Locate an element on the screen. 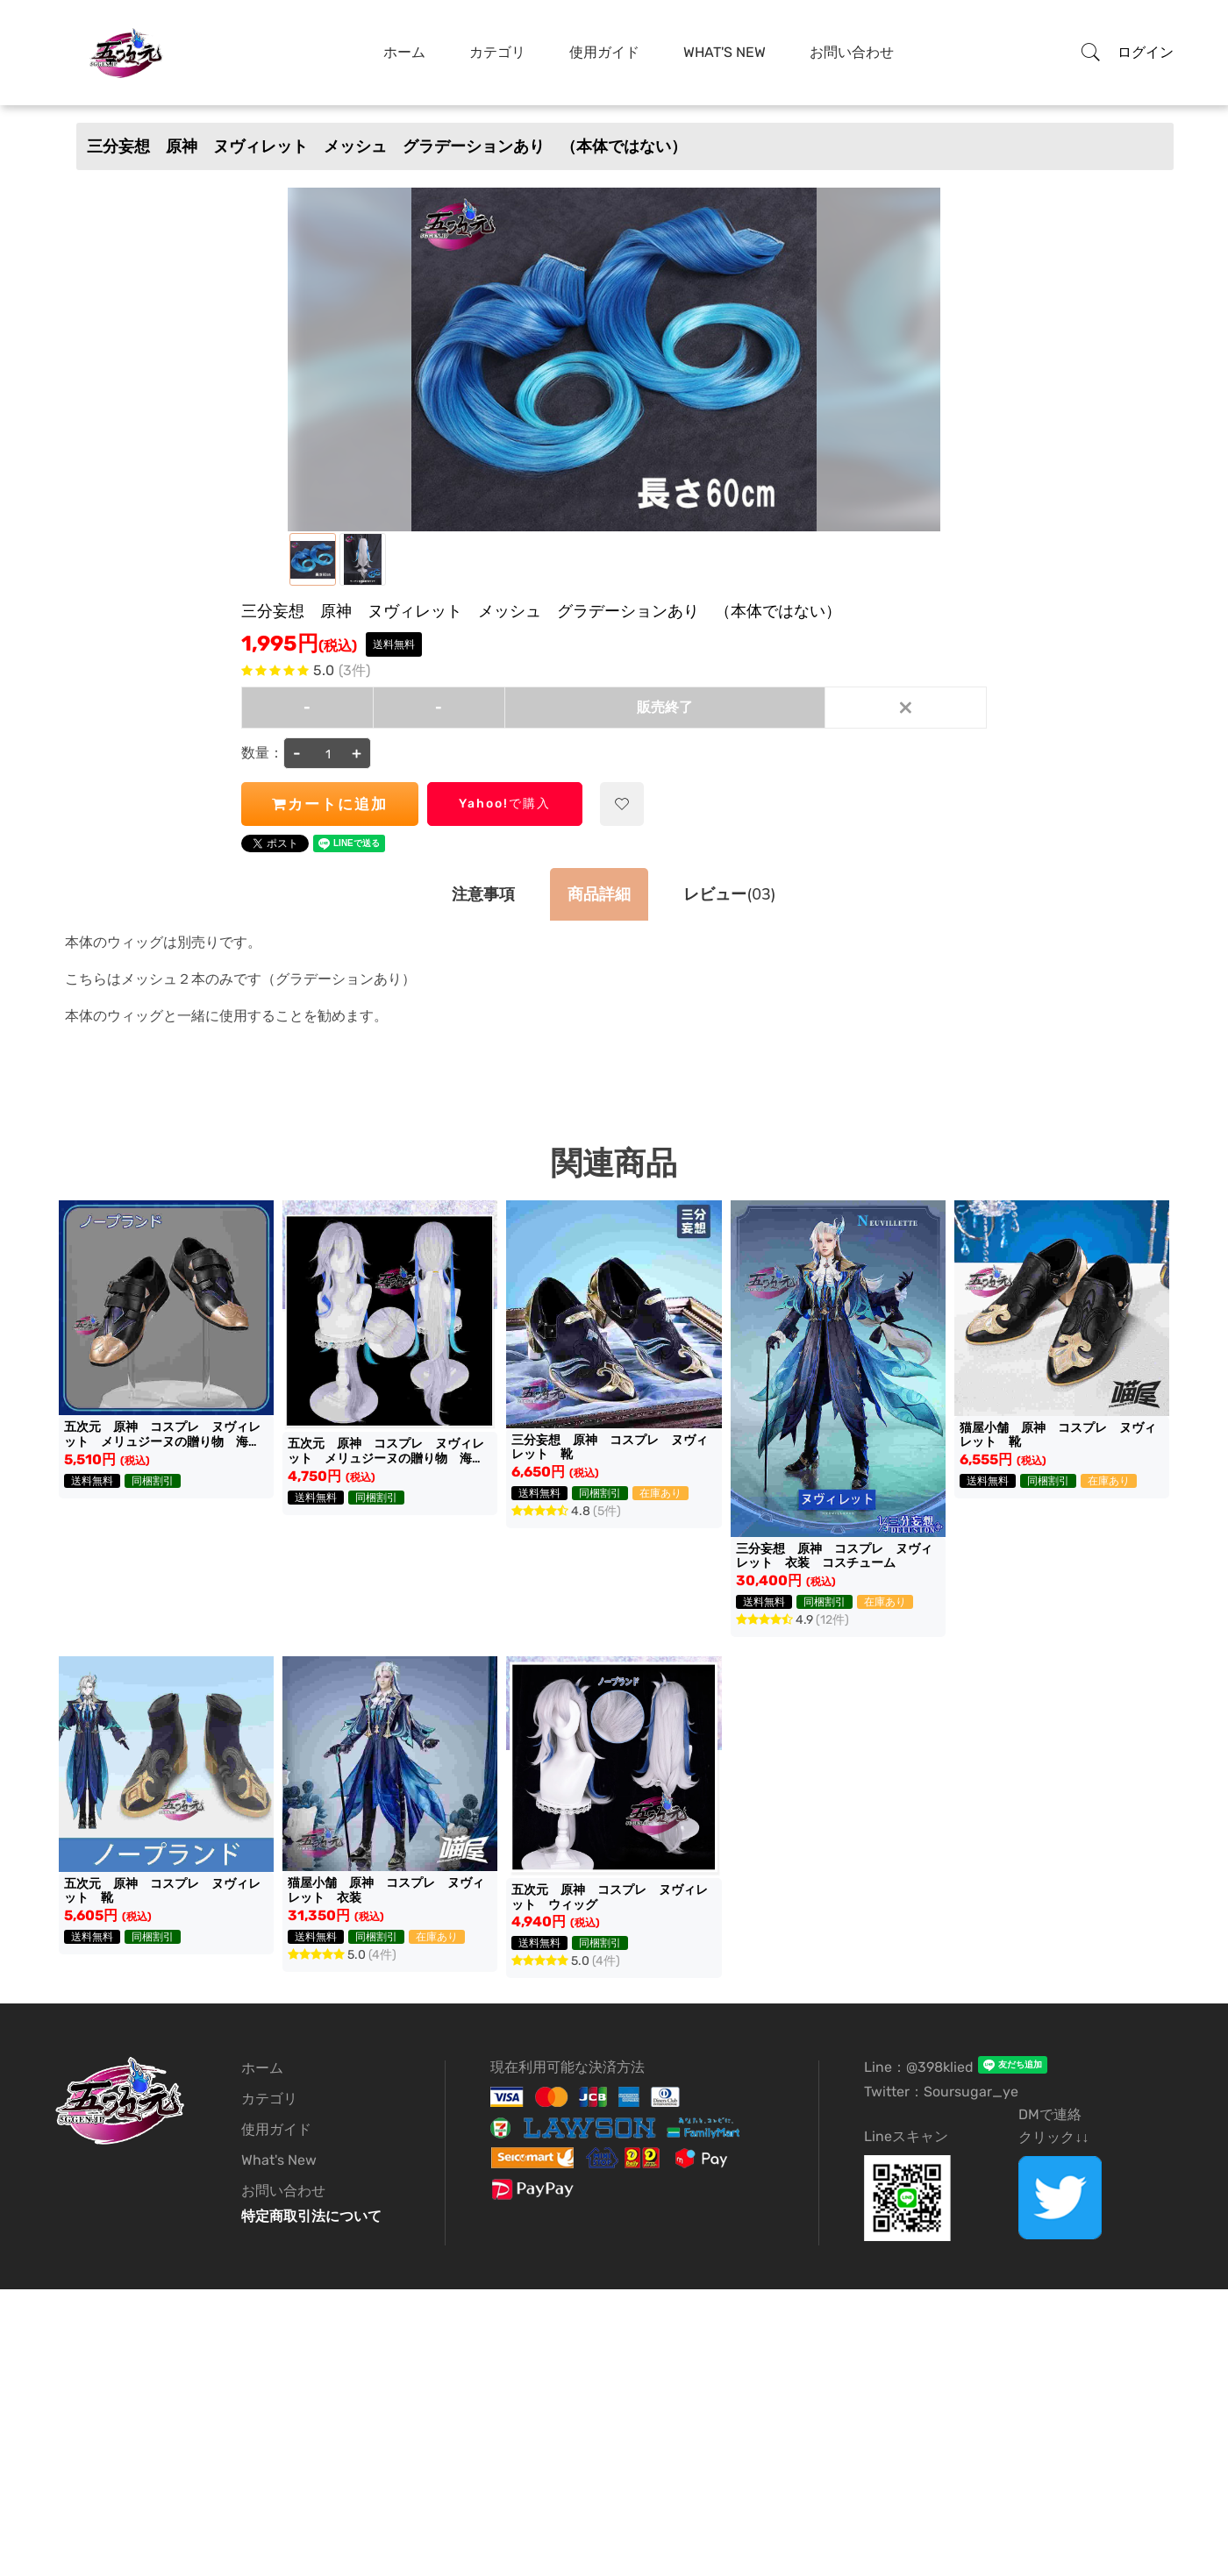 This screenshot has height=2576, width=1228. (03) is located at coordinates (729, 894).